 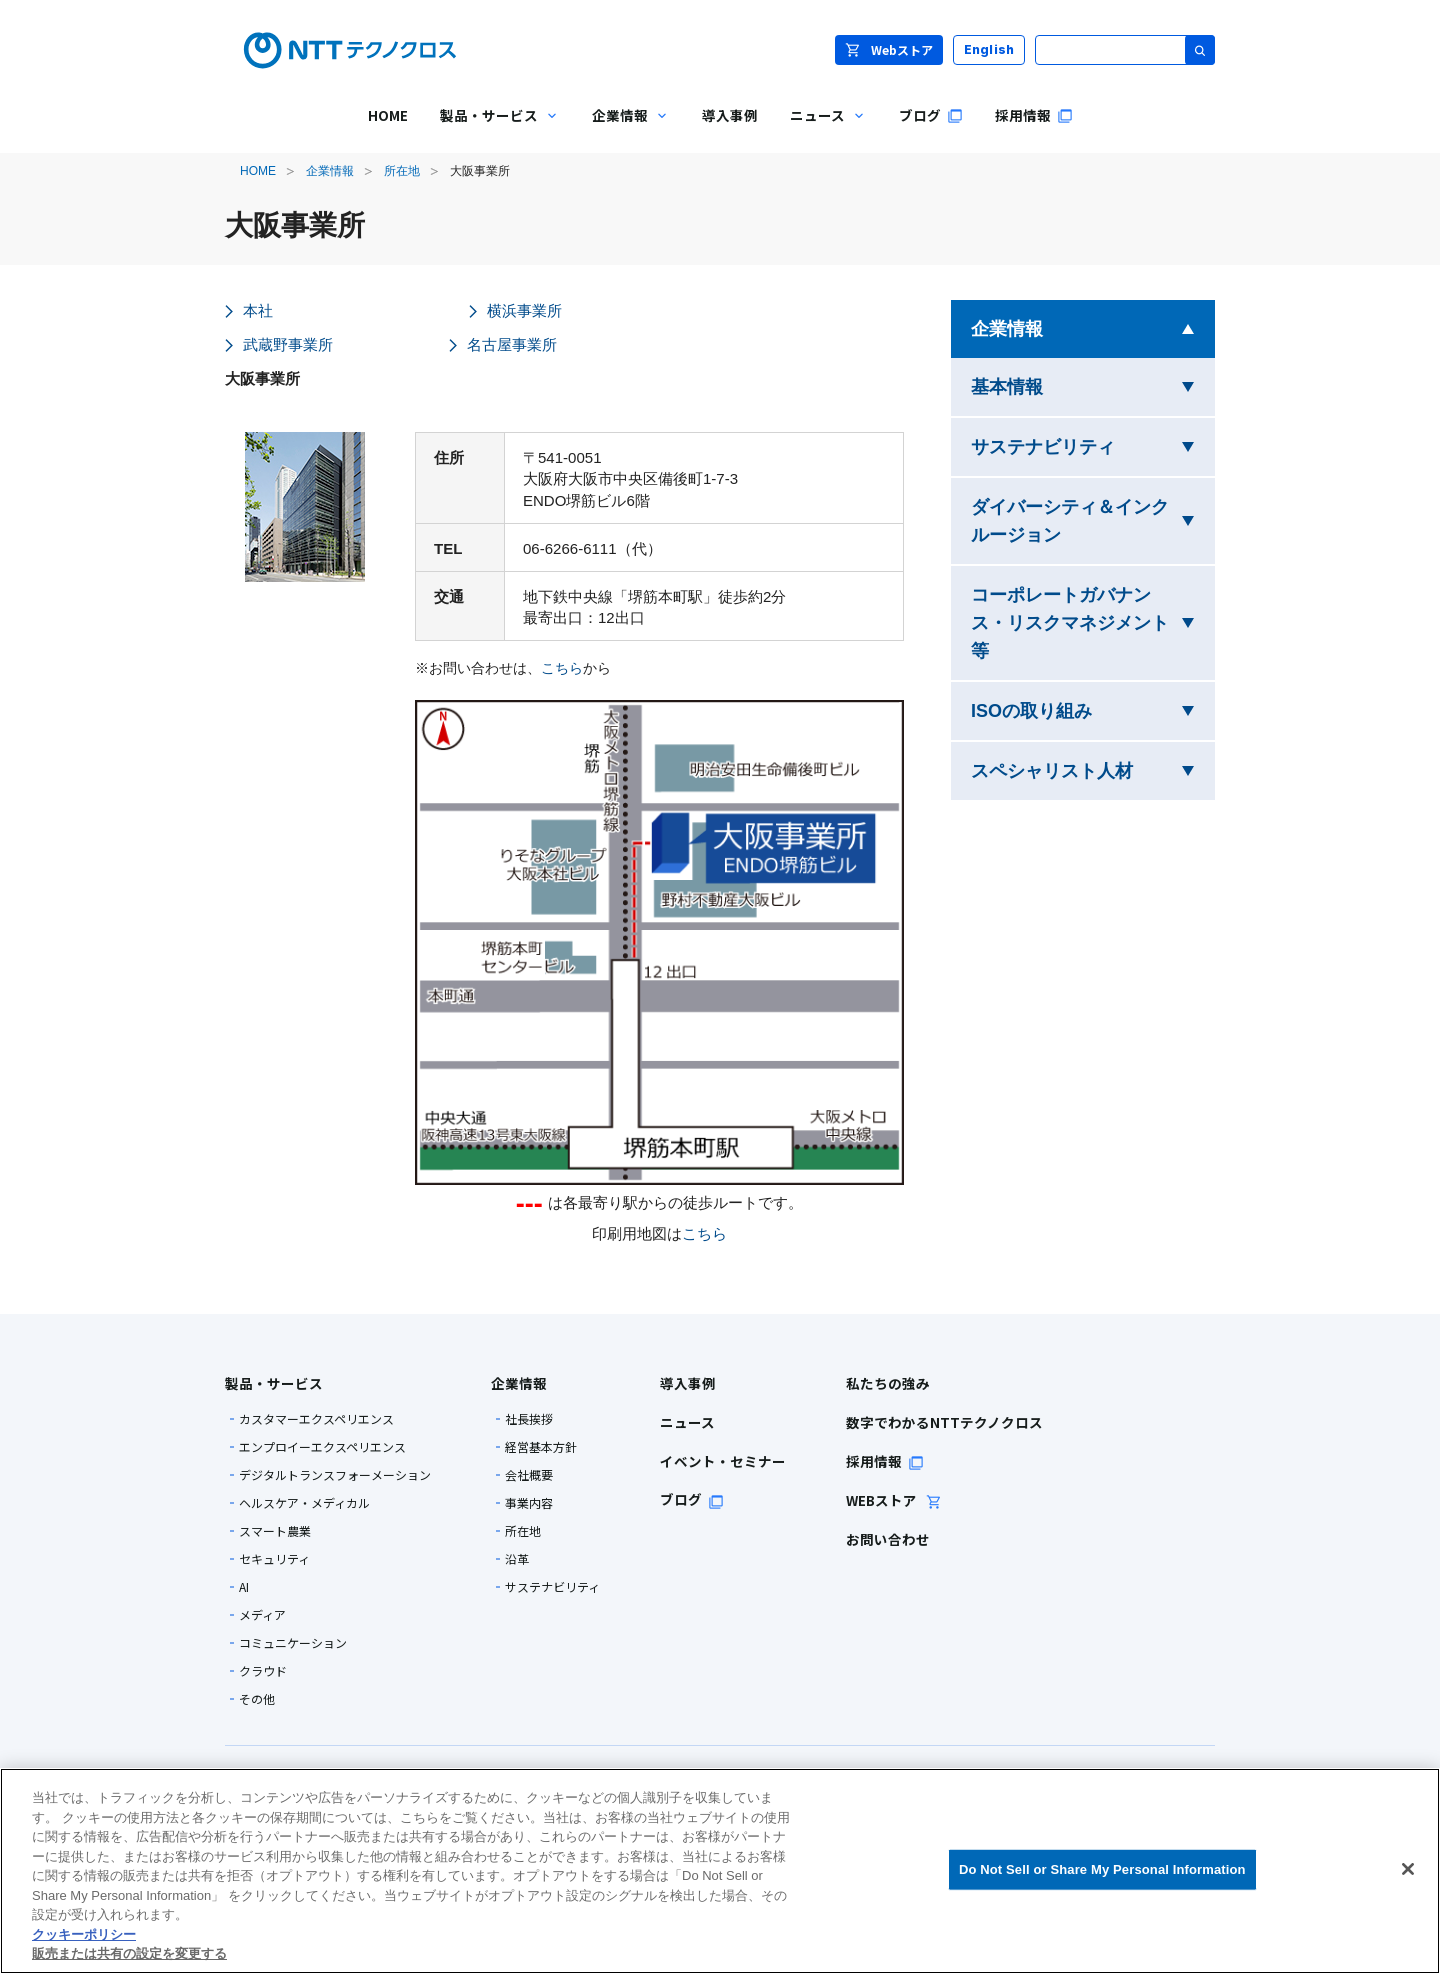 What do you see at coordinates (330, 171) in the screenshot?
I see `企業情報` at bounding box center [330, 171].